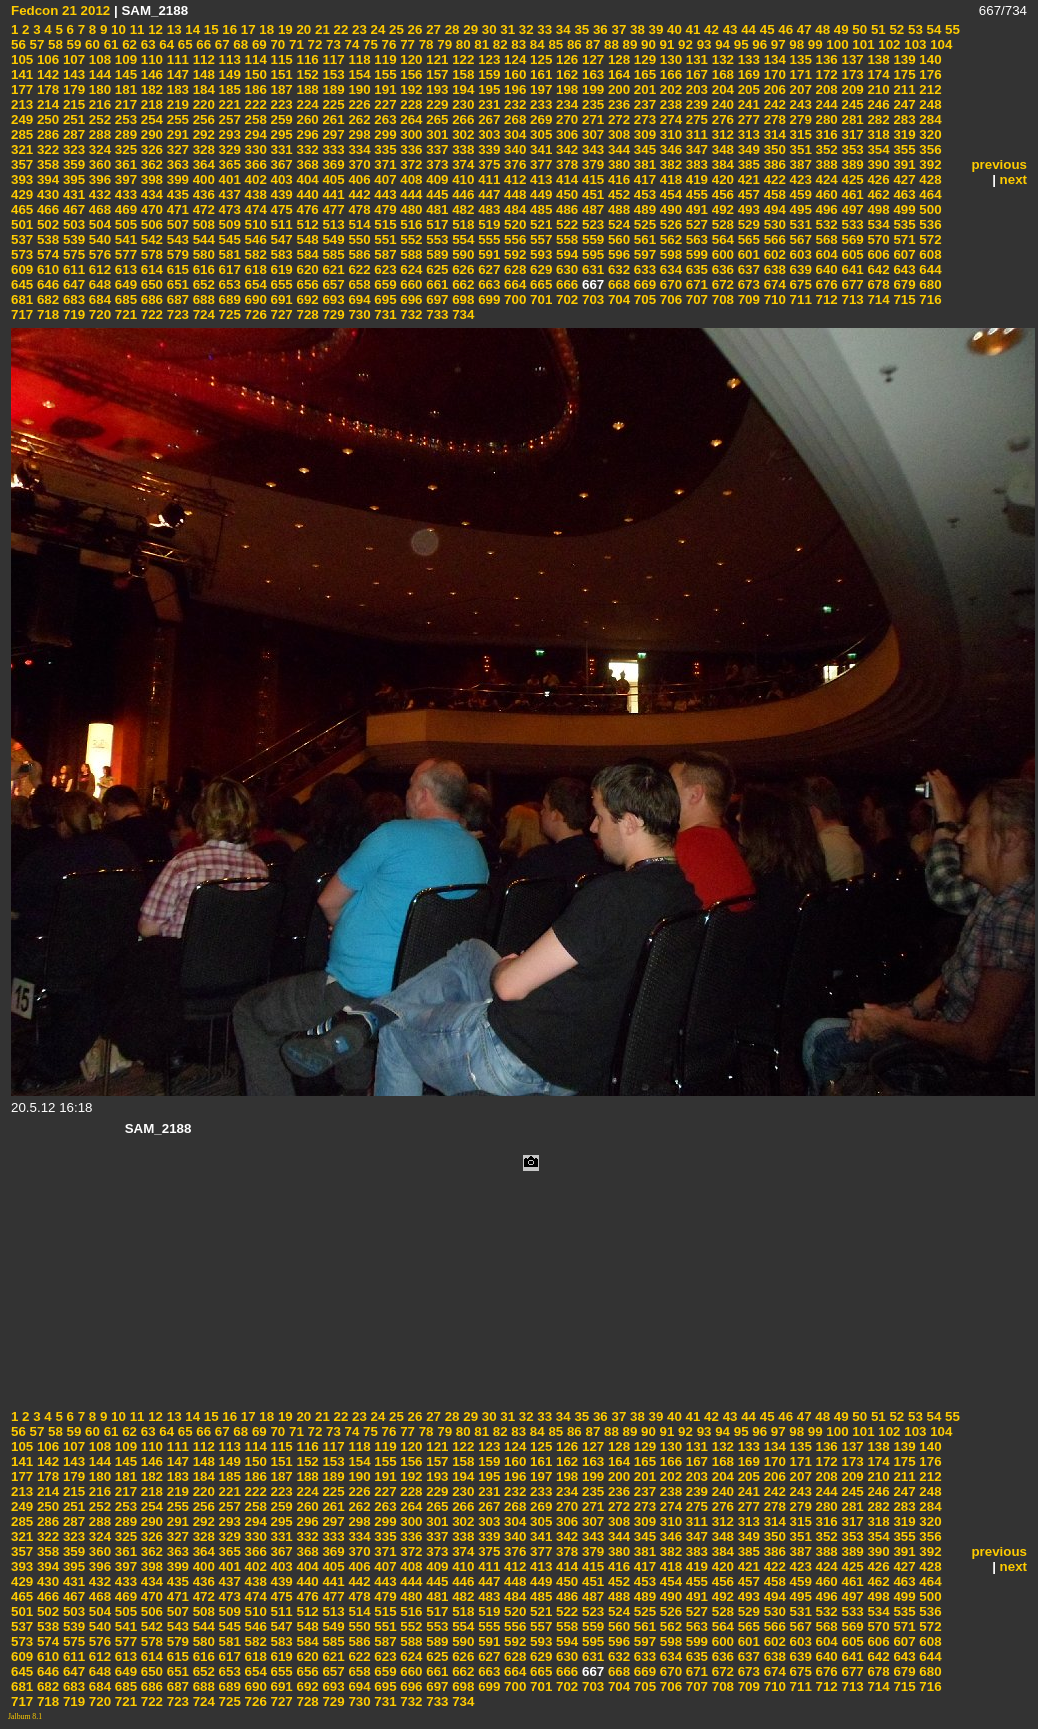  What do you see at coordinates (176, 164) in the screenshot?
I see `363` at bounding box center [176, 164].